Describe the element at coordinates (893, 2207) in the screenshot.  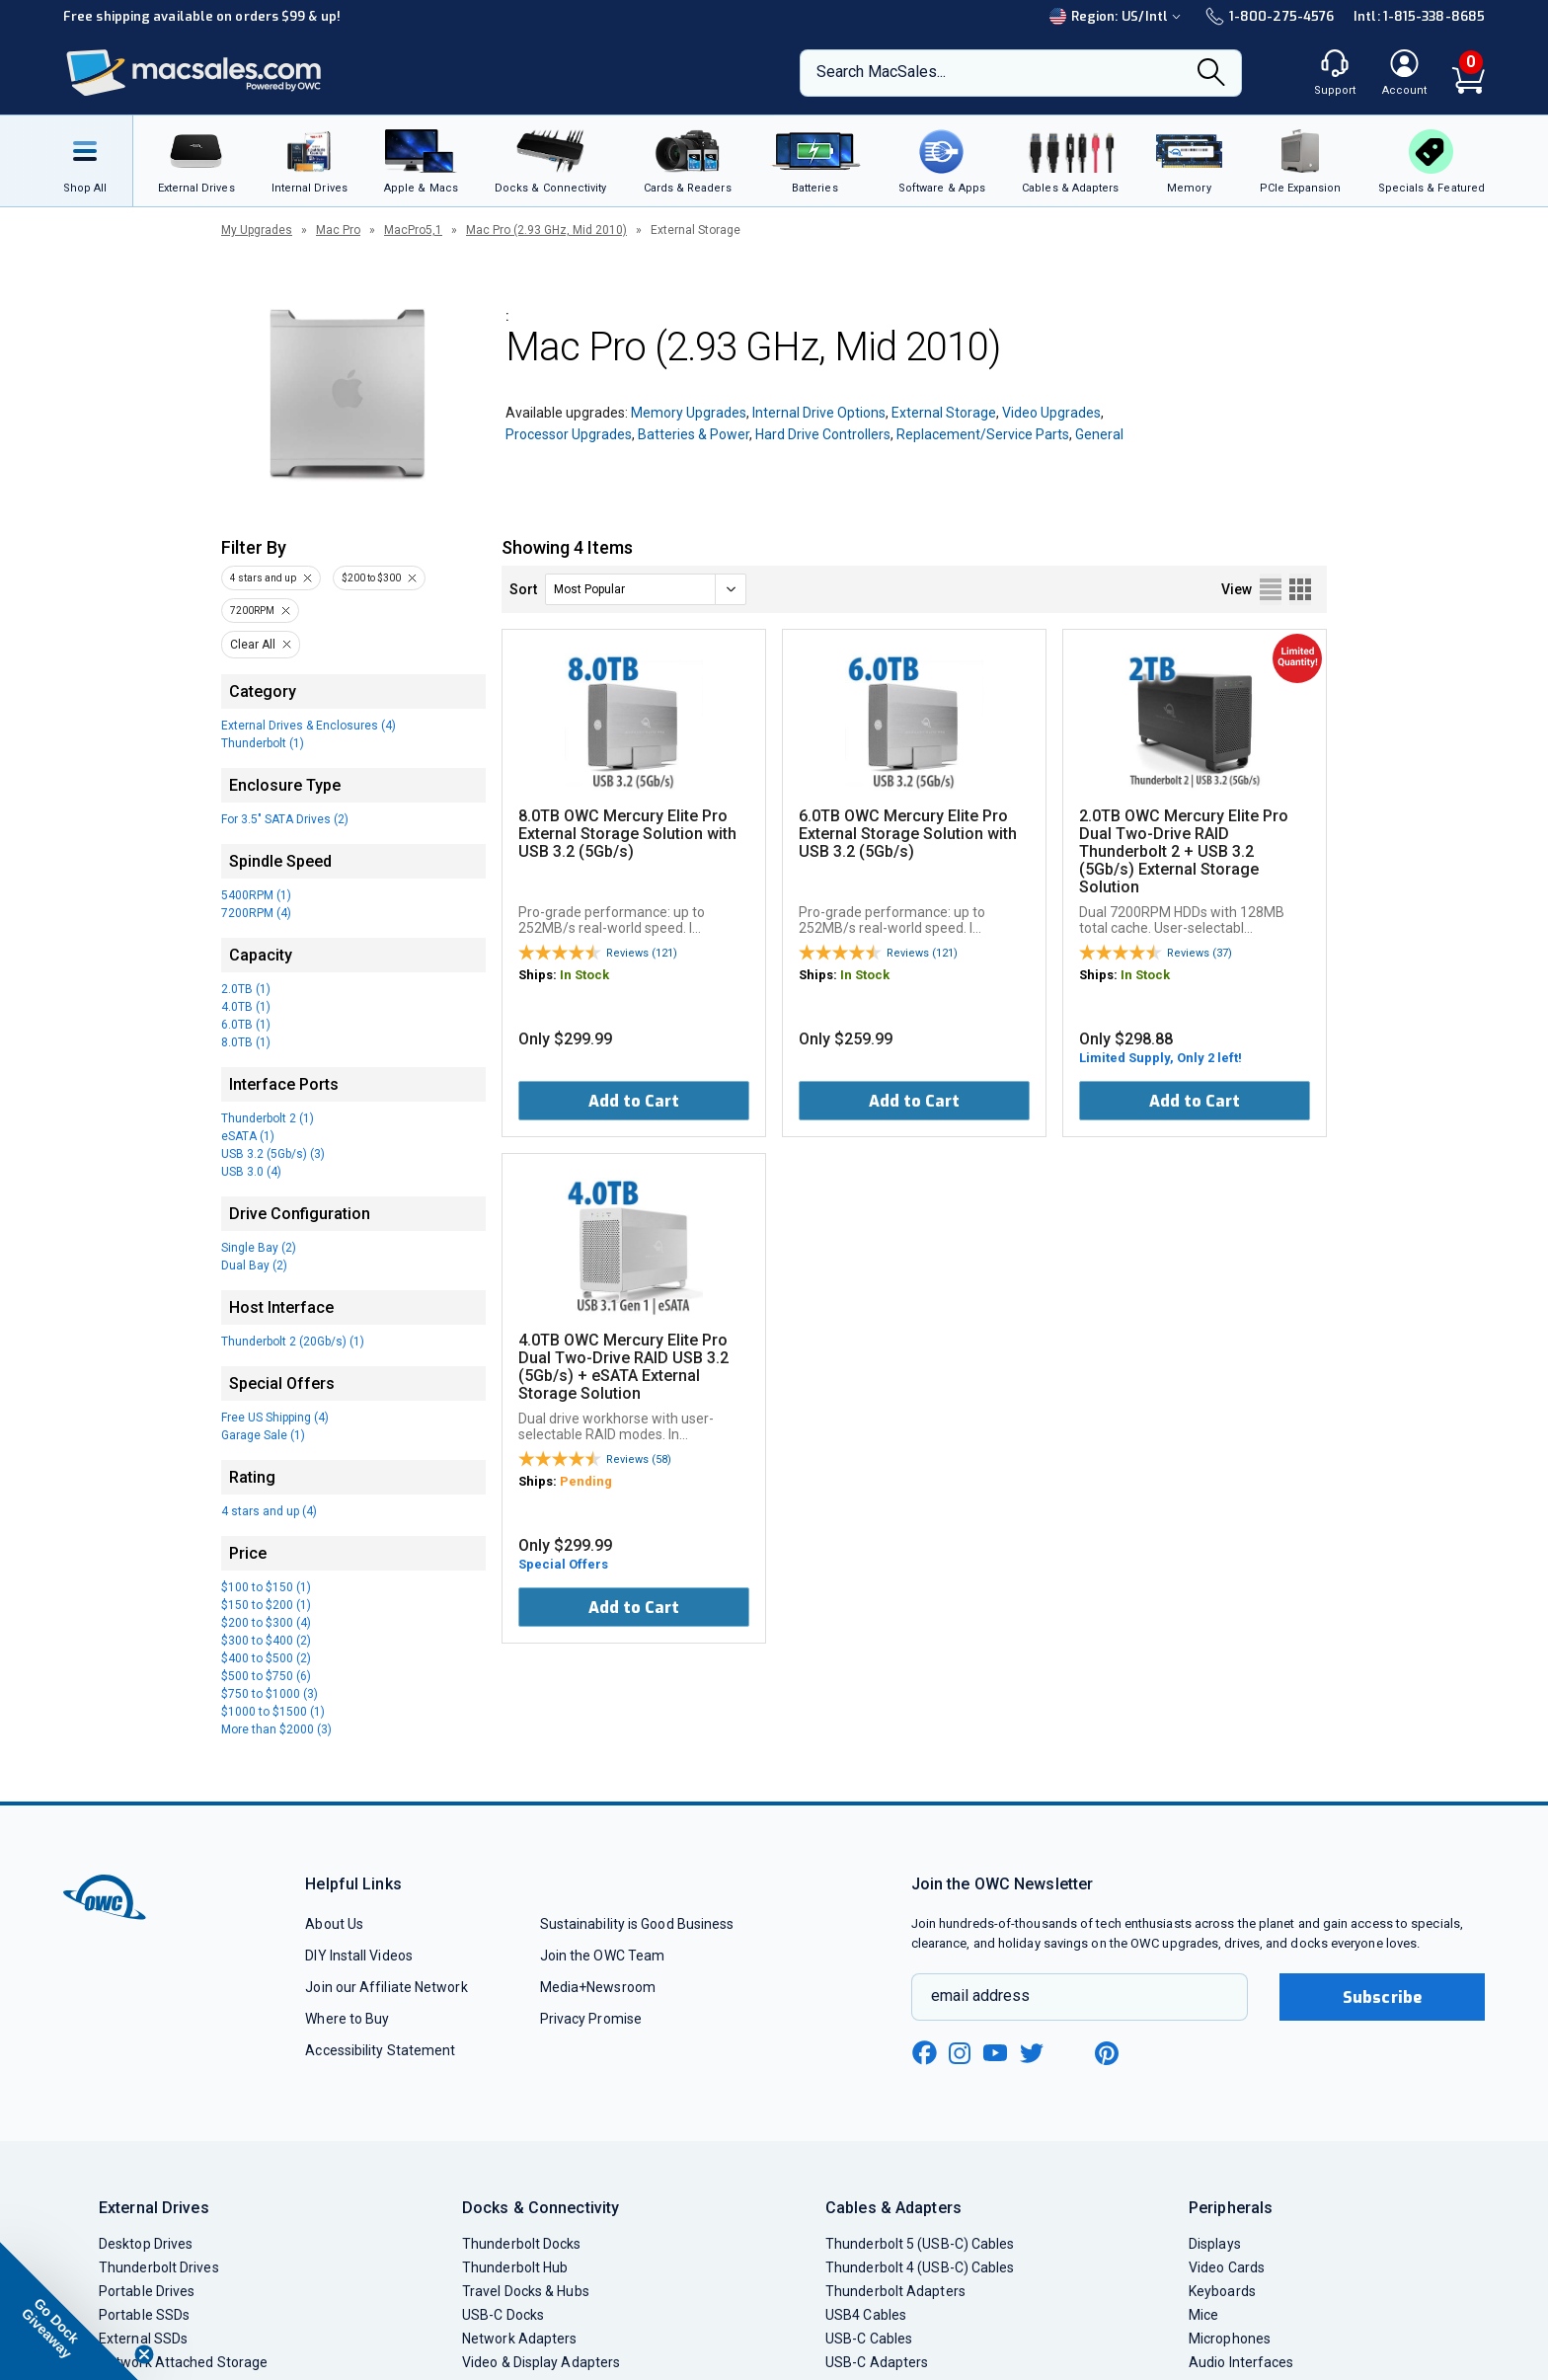
I see `Cables & Adapters` at that location.